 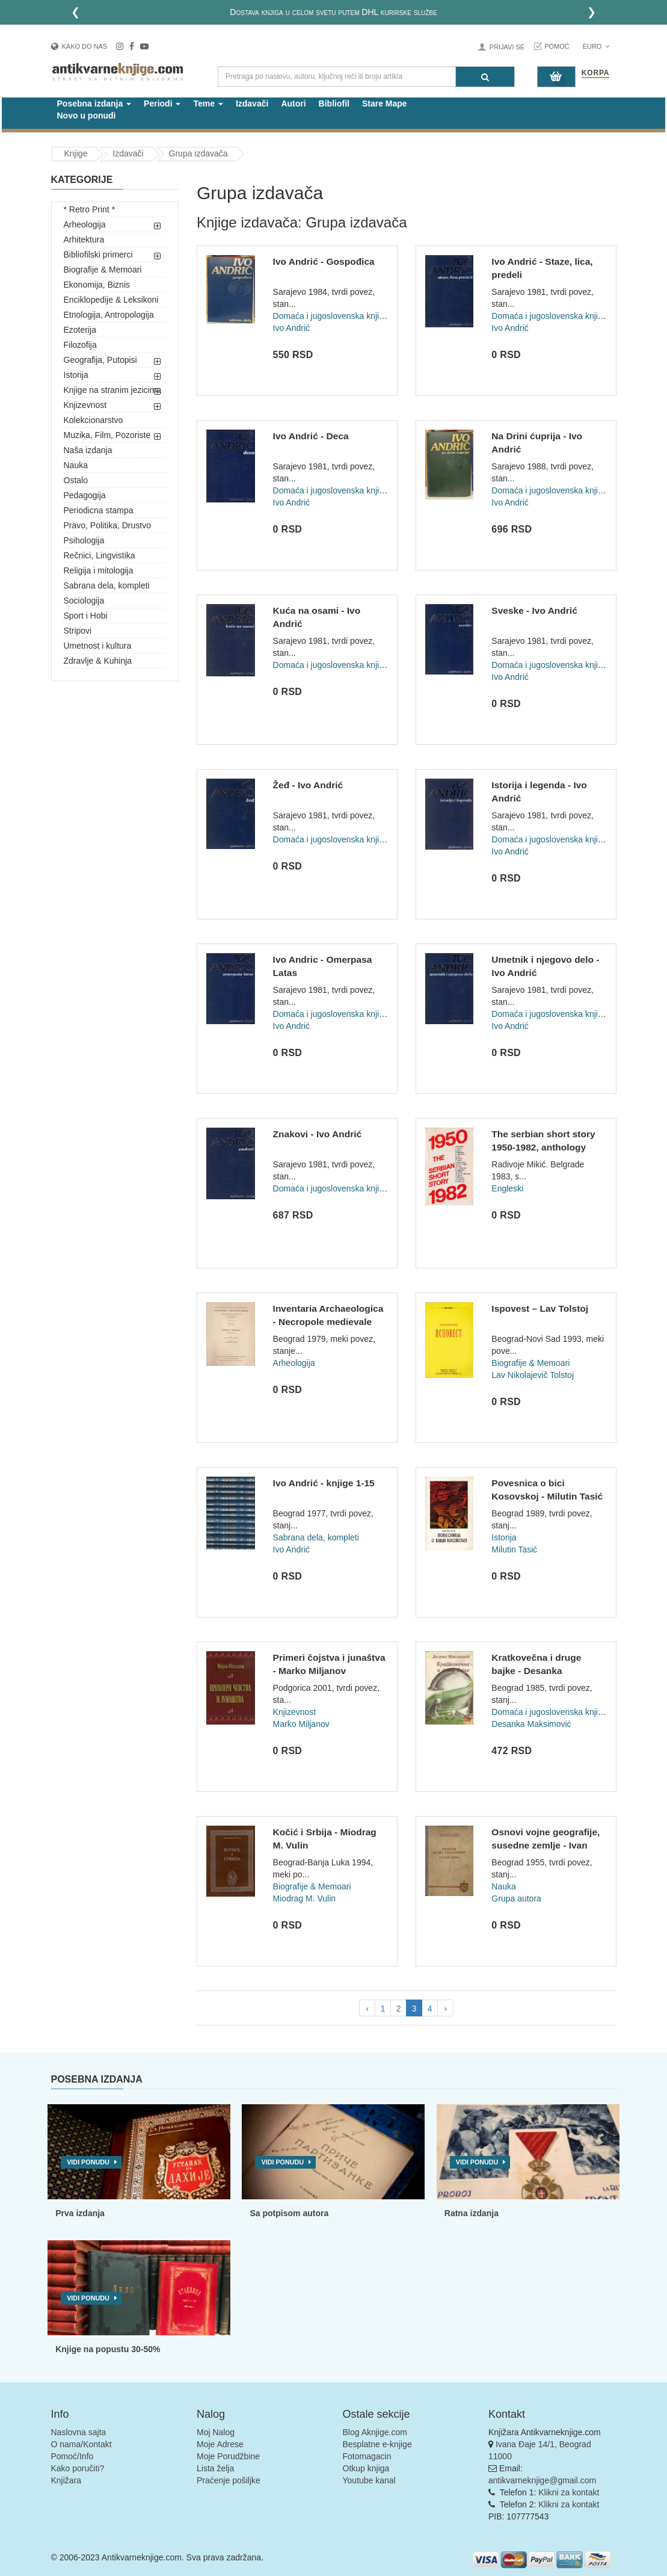 What do you see at coordinates (107, 585) in the screenshot?
I see `Sabrana dela, kompleti` at bounding box center [107, 585].